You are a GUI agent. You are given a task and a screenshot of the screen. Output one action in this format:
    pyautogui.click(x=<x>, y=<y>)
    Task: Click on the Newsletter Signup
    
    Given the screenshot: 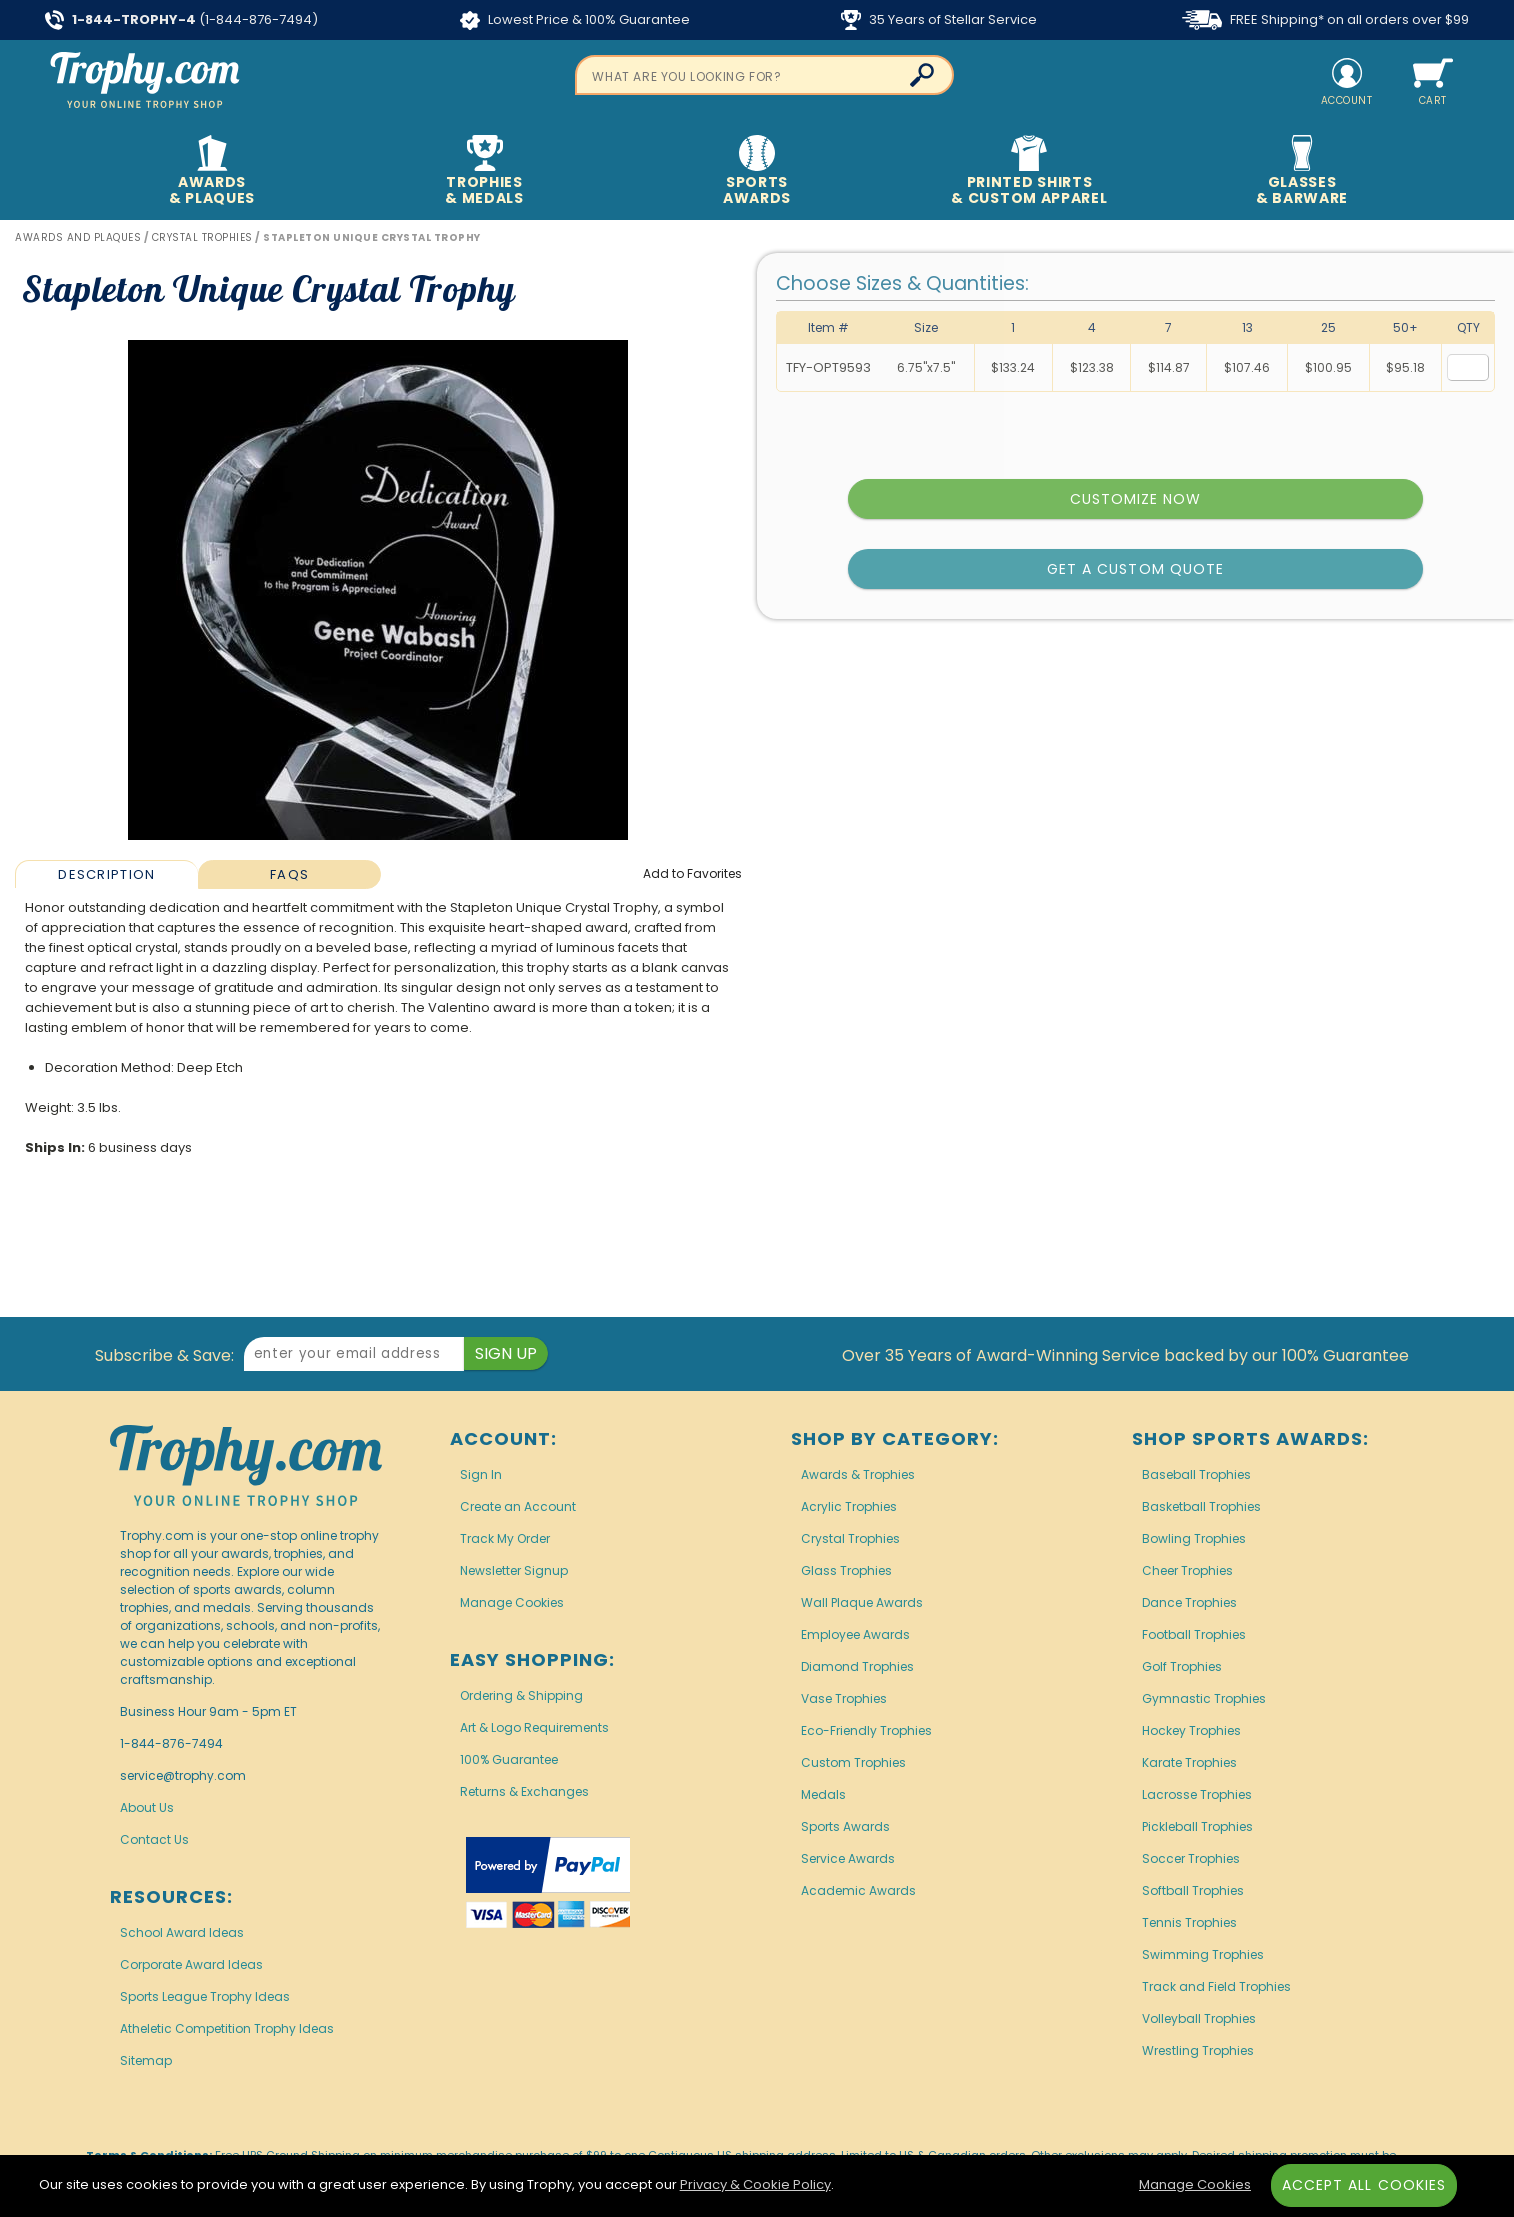 What is the action you would take?
    pyautogui.click(x=514, y=1570)
    